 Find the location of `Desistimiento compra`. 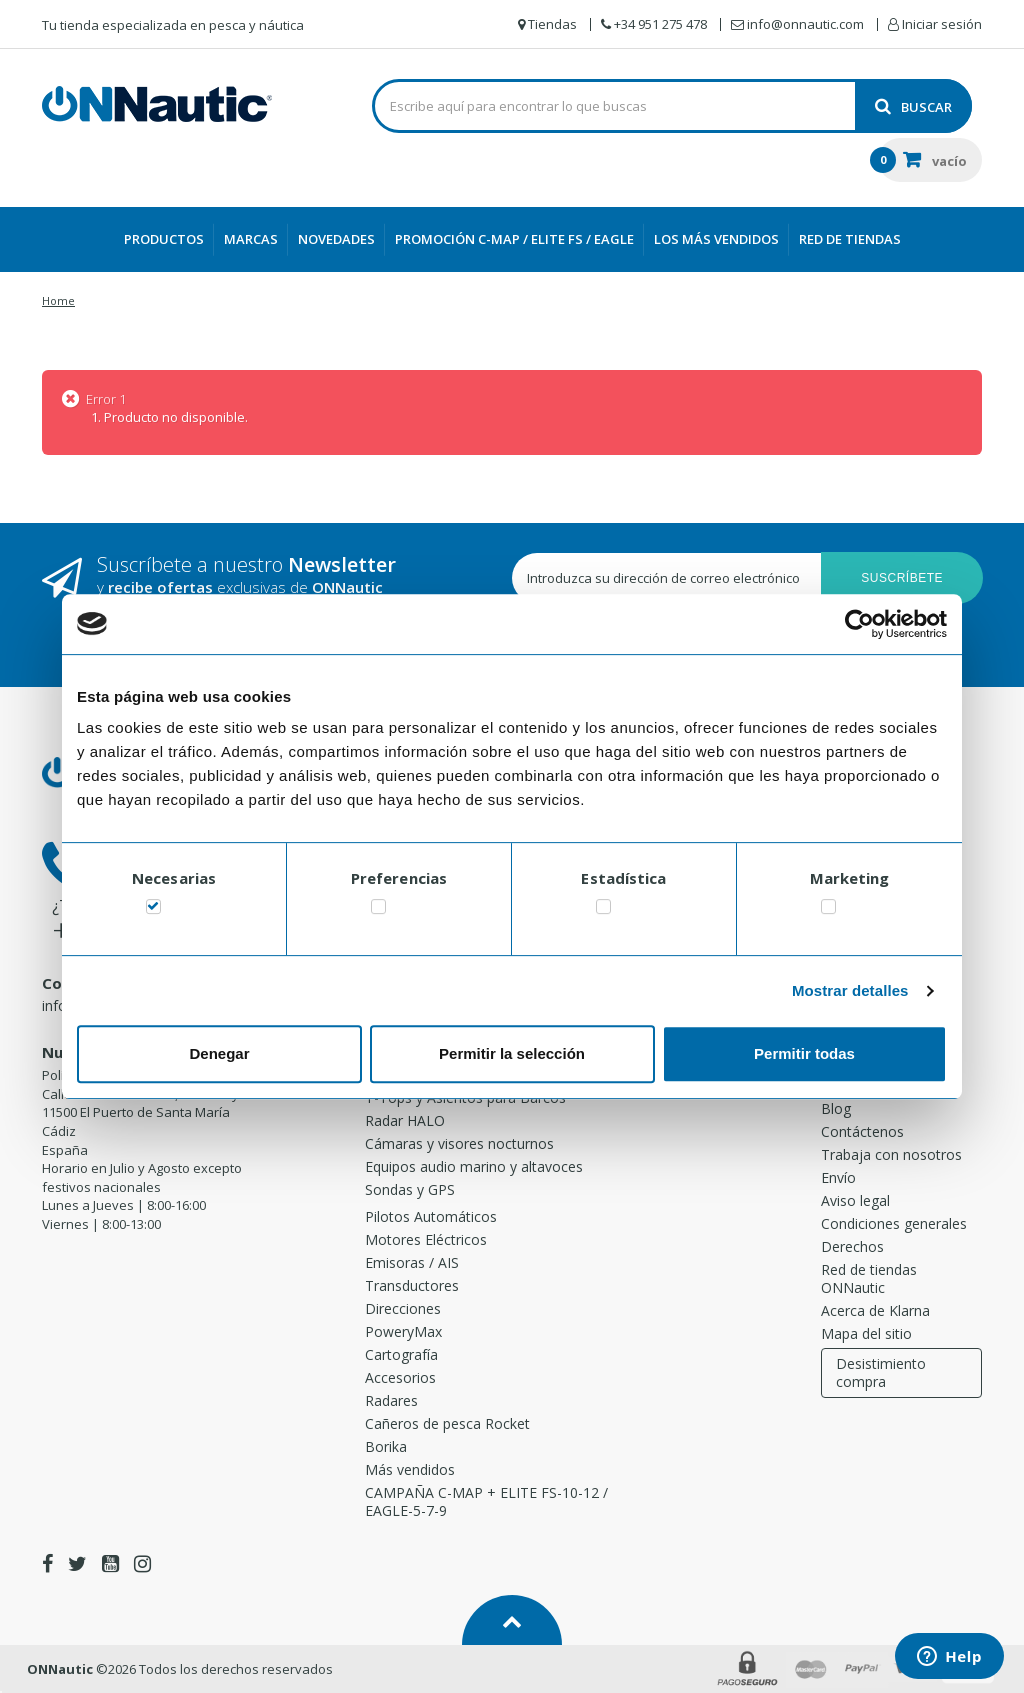

Desistimiento compra is located at coordinates (881, 1372).